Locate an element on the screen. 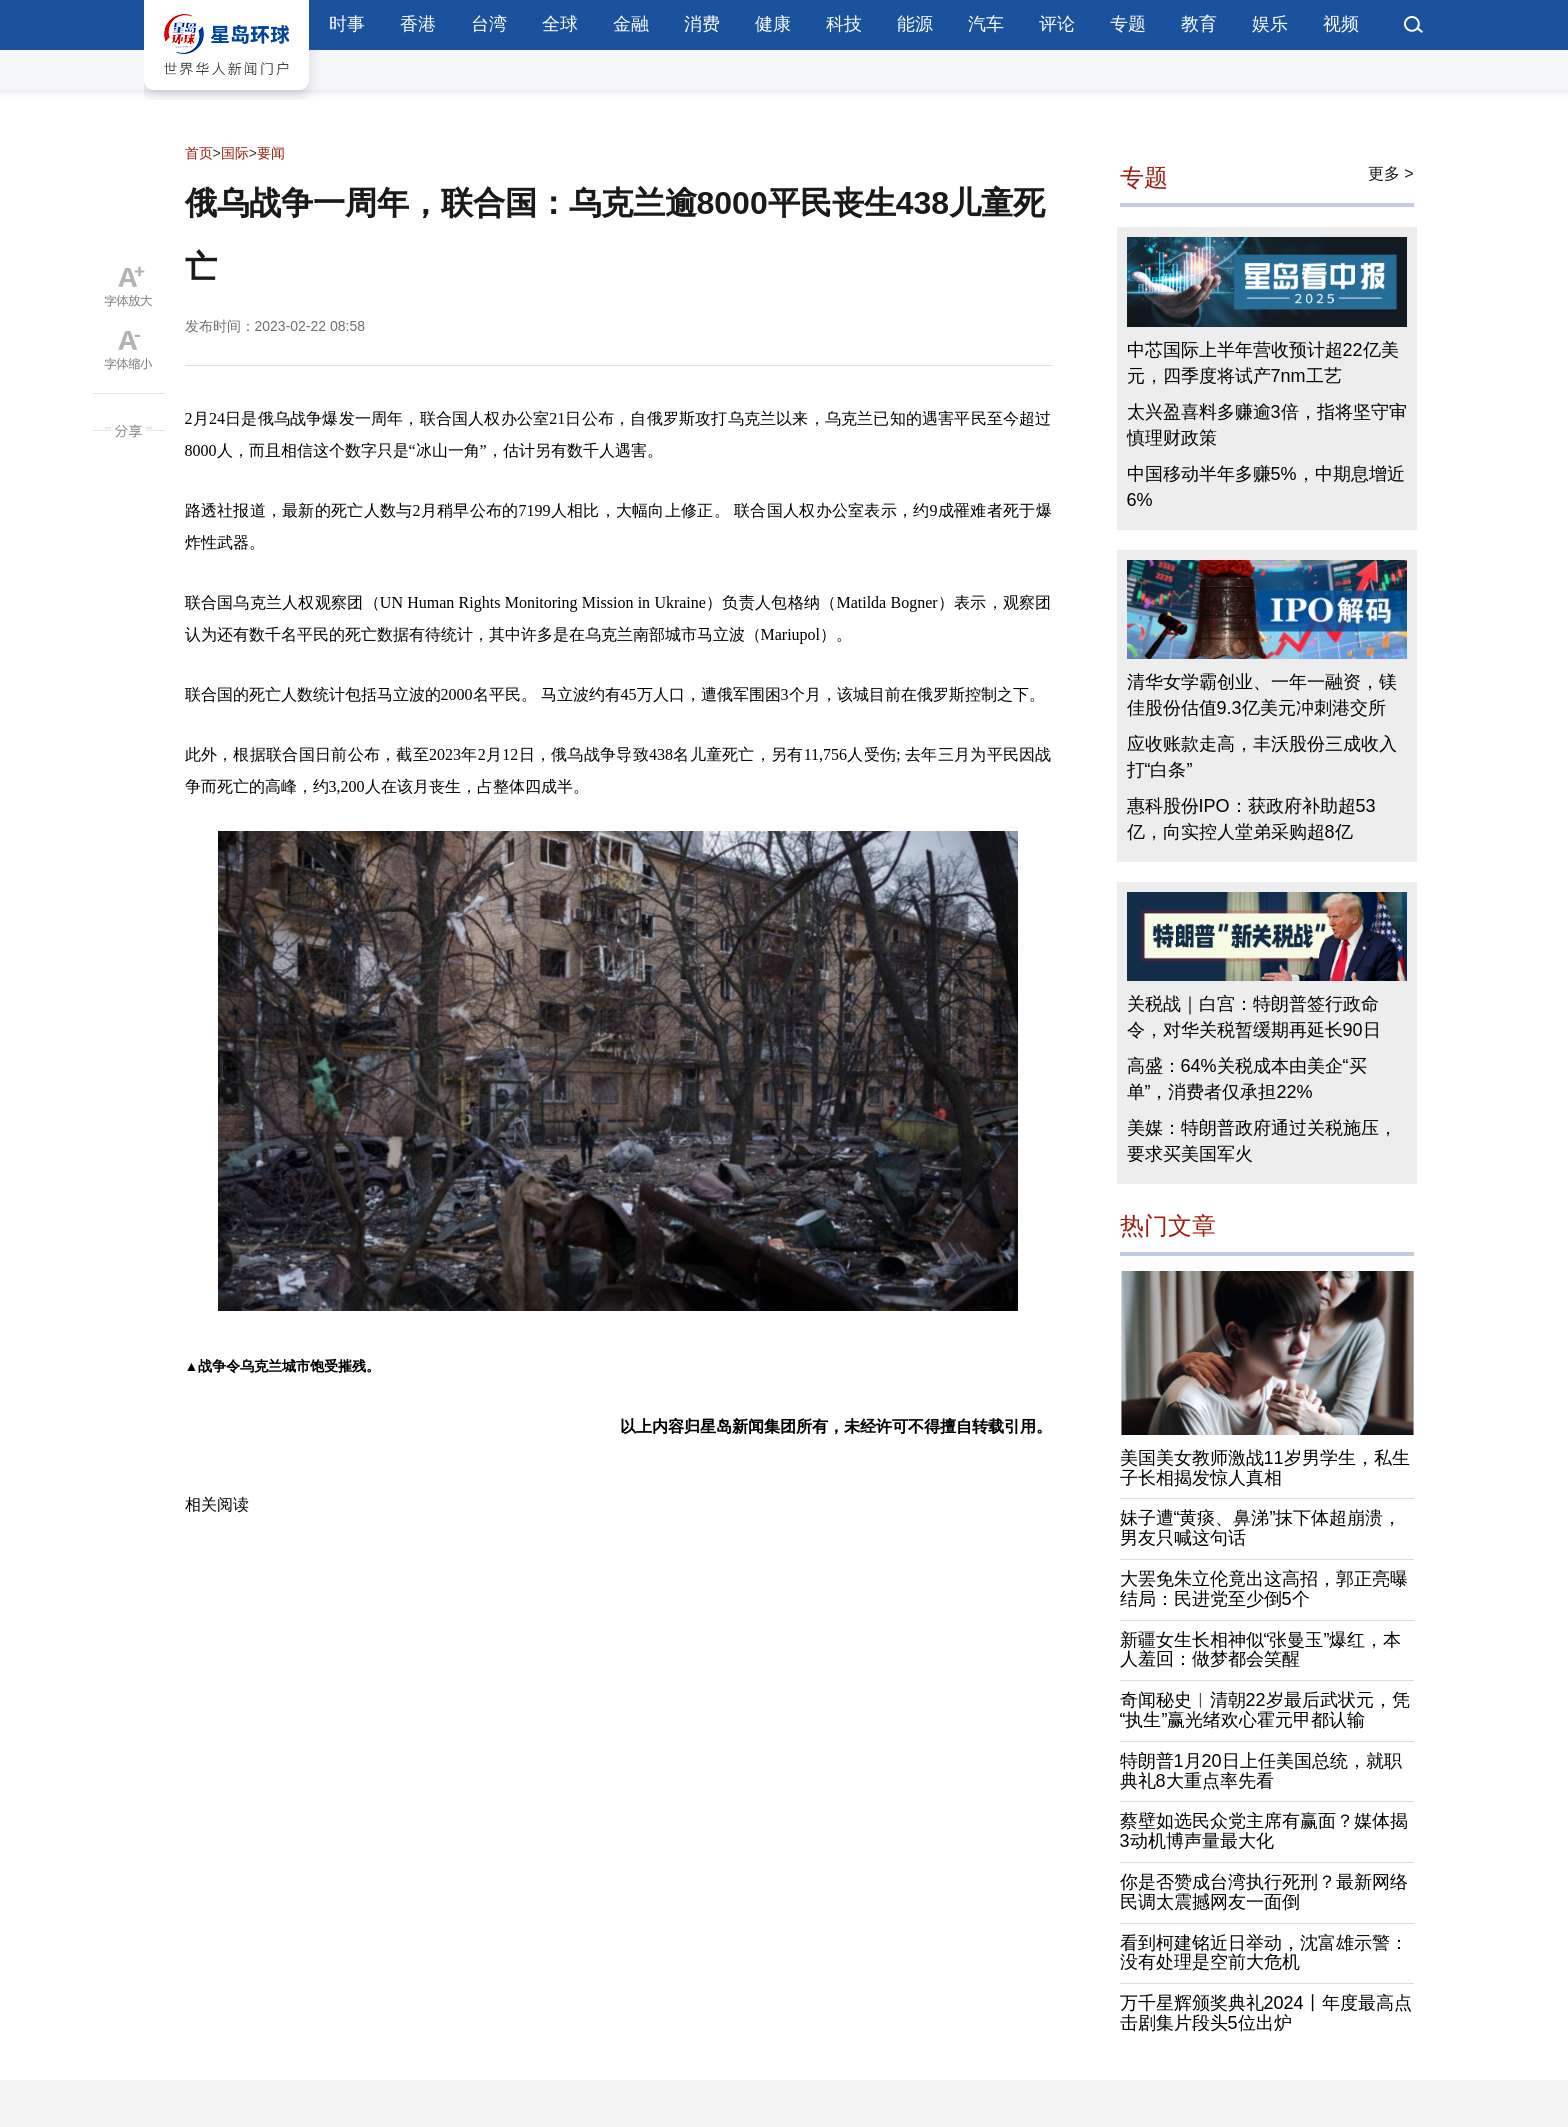  汽车 is located at coordinates (986, 24).